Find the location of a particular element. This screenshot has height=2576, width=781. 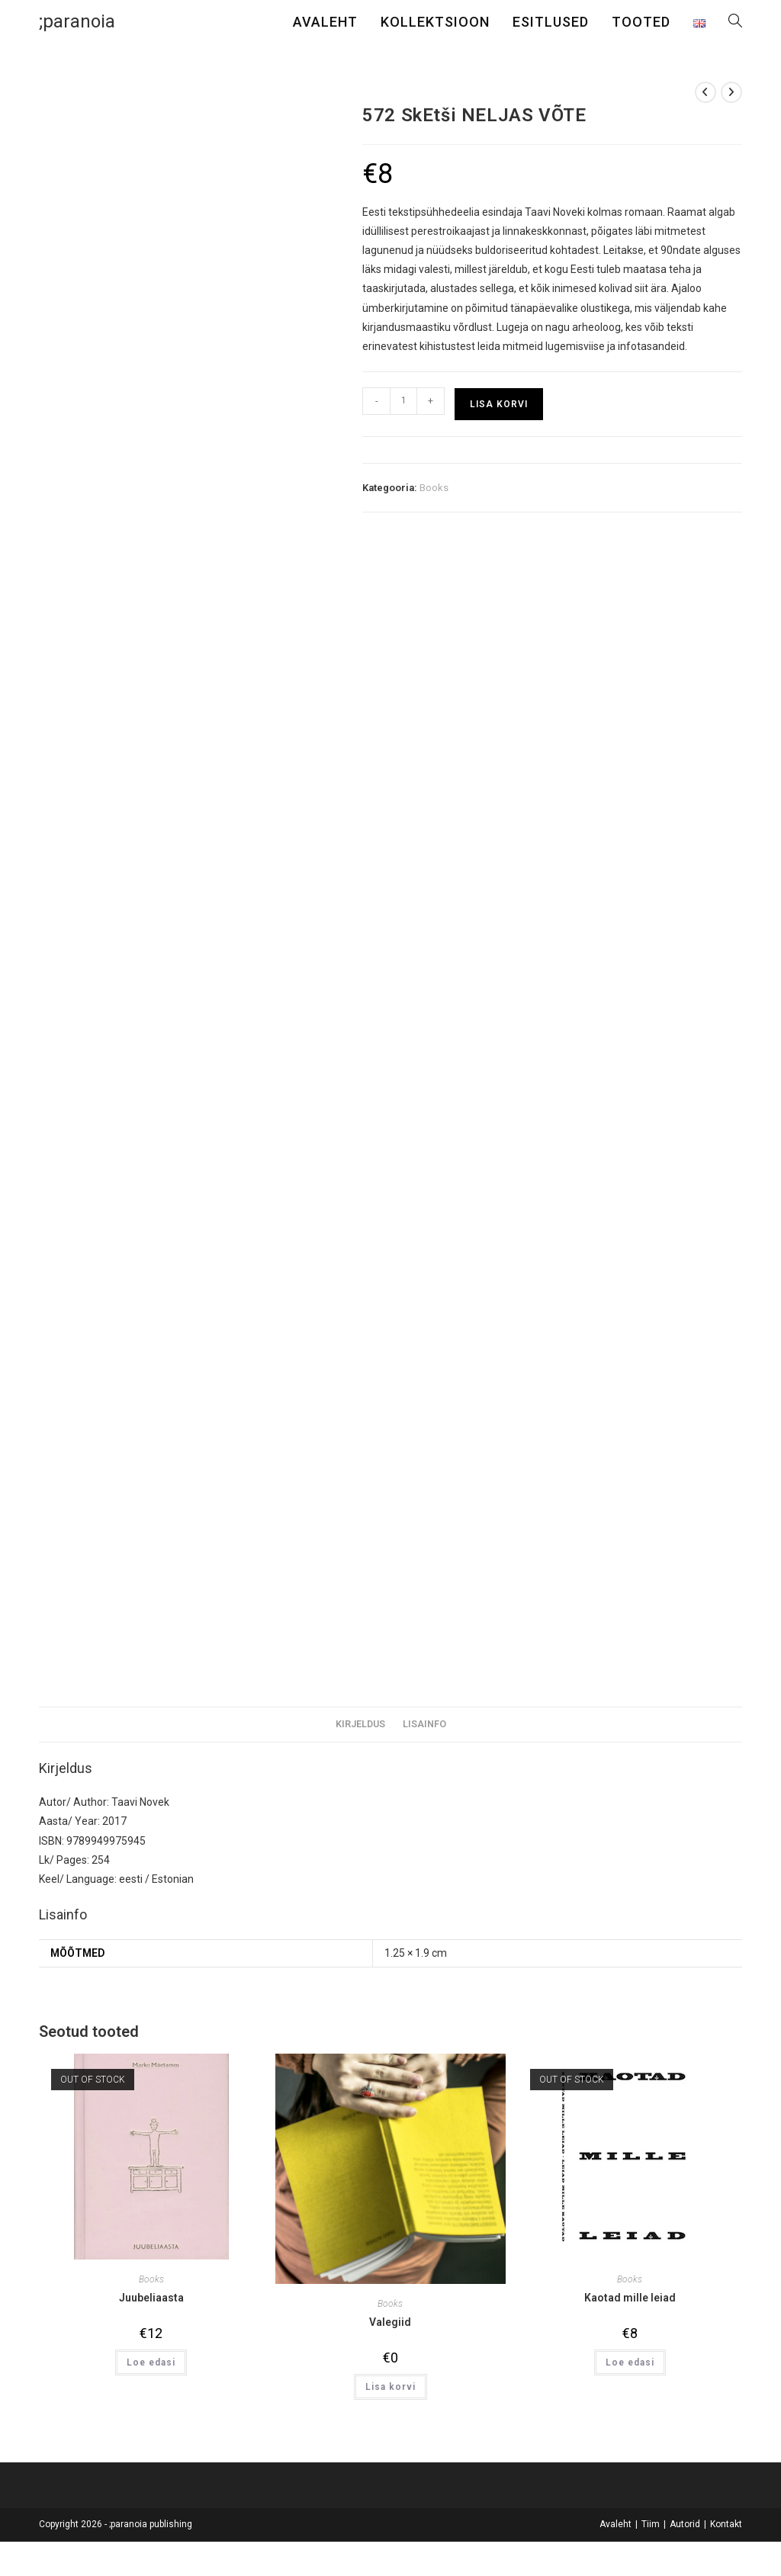

Lisainfo [tab] is located at coordinates (424, 1724).